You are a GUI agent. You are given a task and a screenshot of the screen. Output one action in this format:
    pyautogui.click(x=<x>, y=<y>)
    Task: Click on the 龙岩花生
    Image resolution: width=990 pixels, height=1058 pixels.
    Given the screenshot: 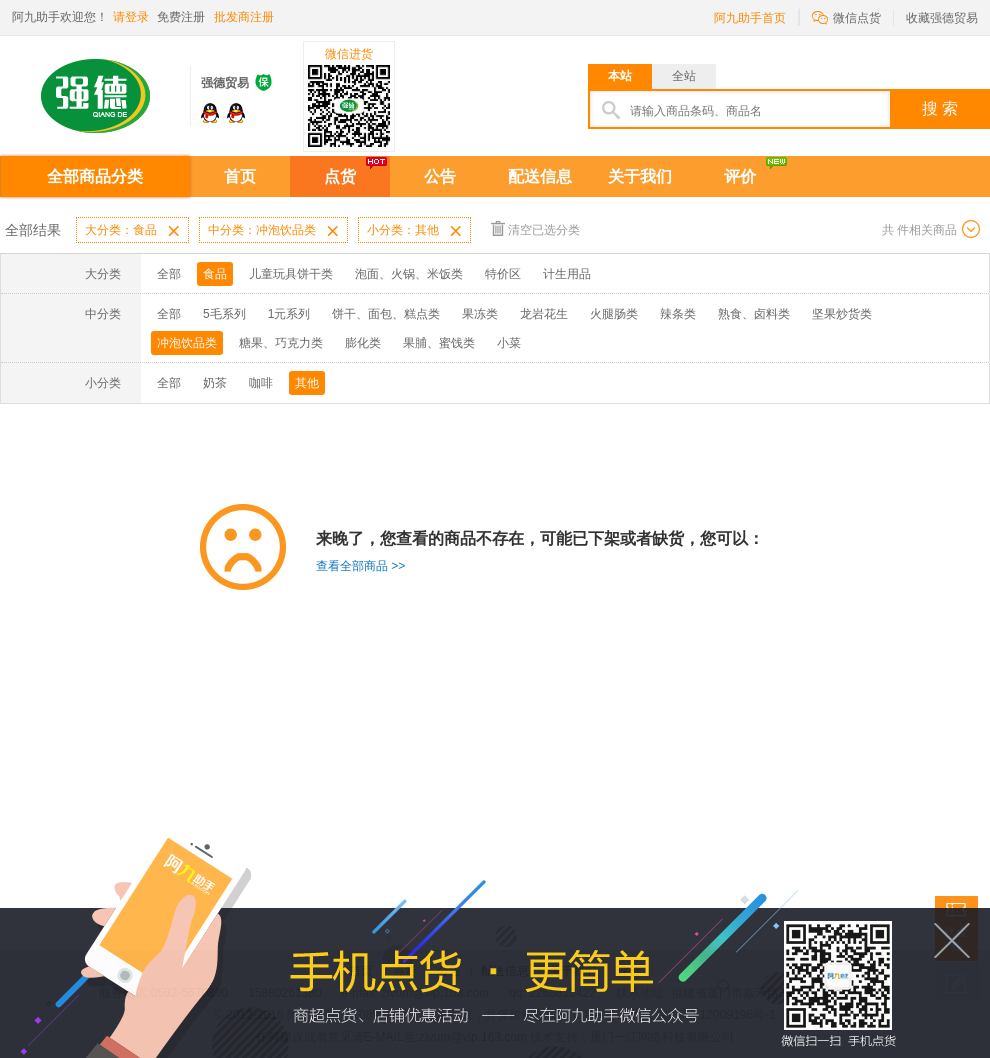 What is the action you would take?
    pyautogui.click(x=544, y=314)
    